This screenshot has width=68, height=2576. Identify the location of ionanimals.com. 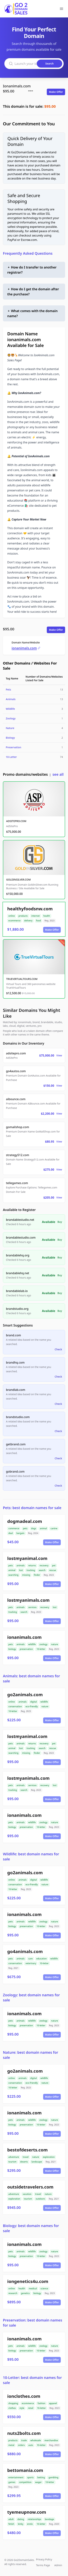
(26, 648).